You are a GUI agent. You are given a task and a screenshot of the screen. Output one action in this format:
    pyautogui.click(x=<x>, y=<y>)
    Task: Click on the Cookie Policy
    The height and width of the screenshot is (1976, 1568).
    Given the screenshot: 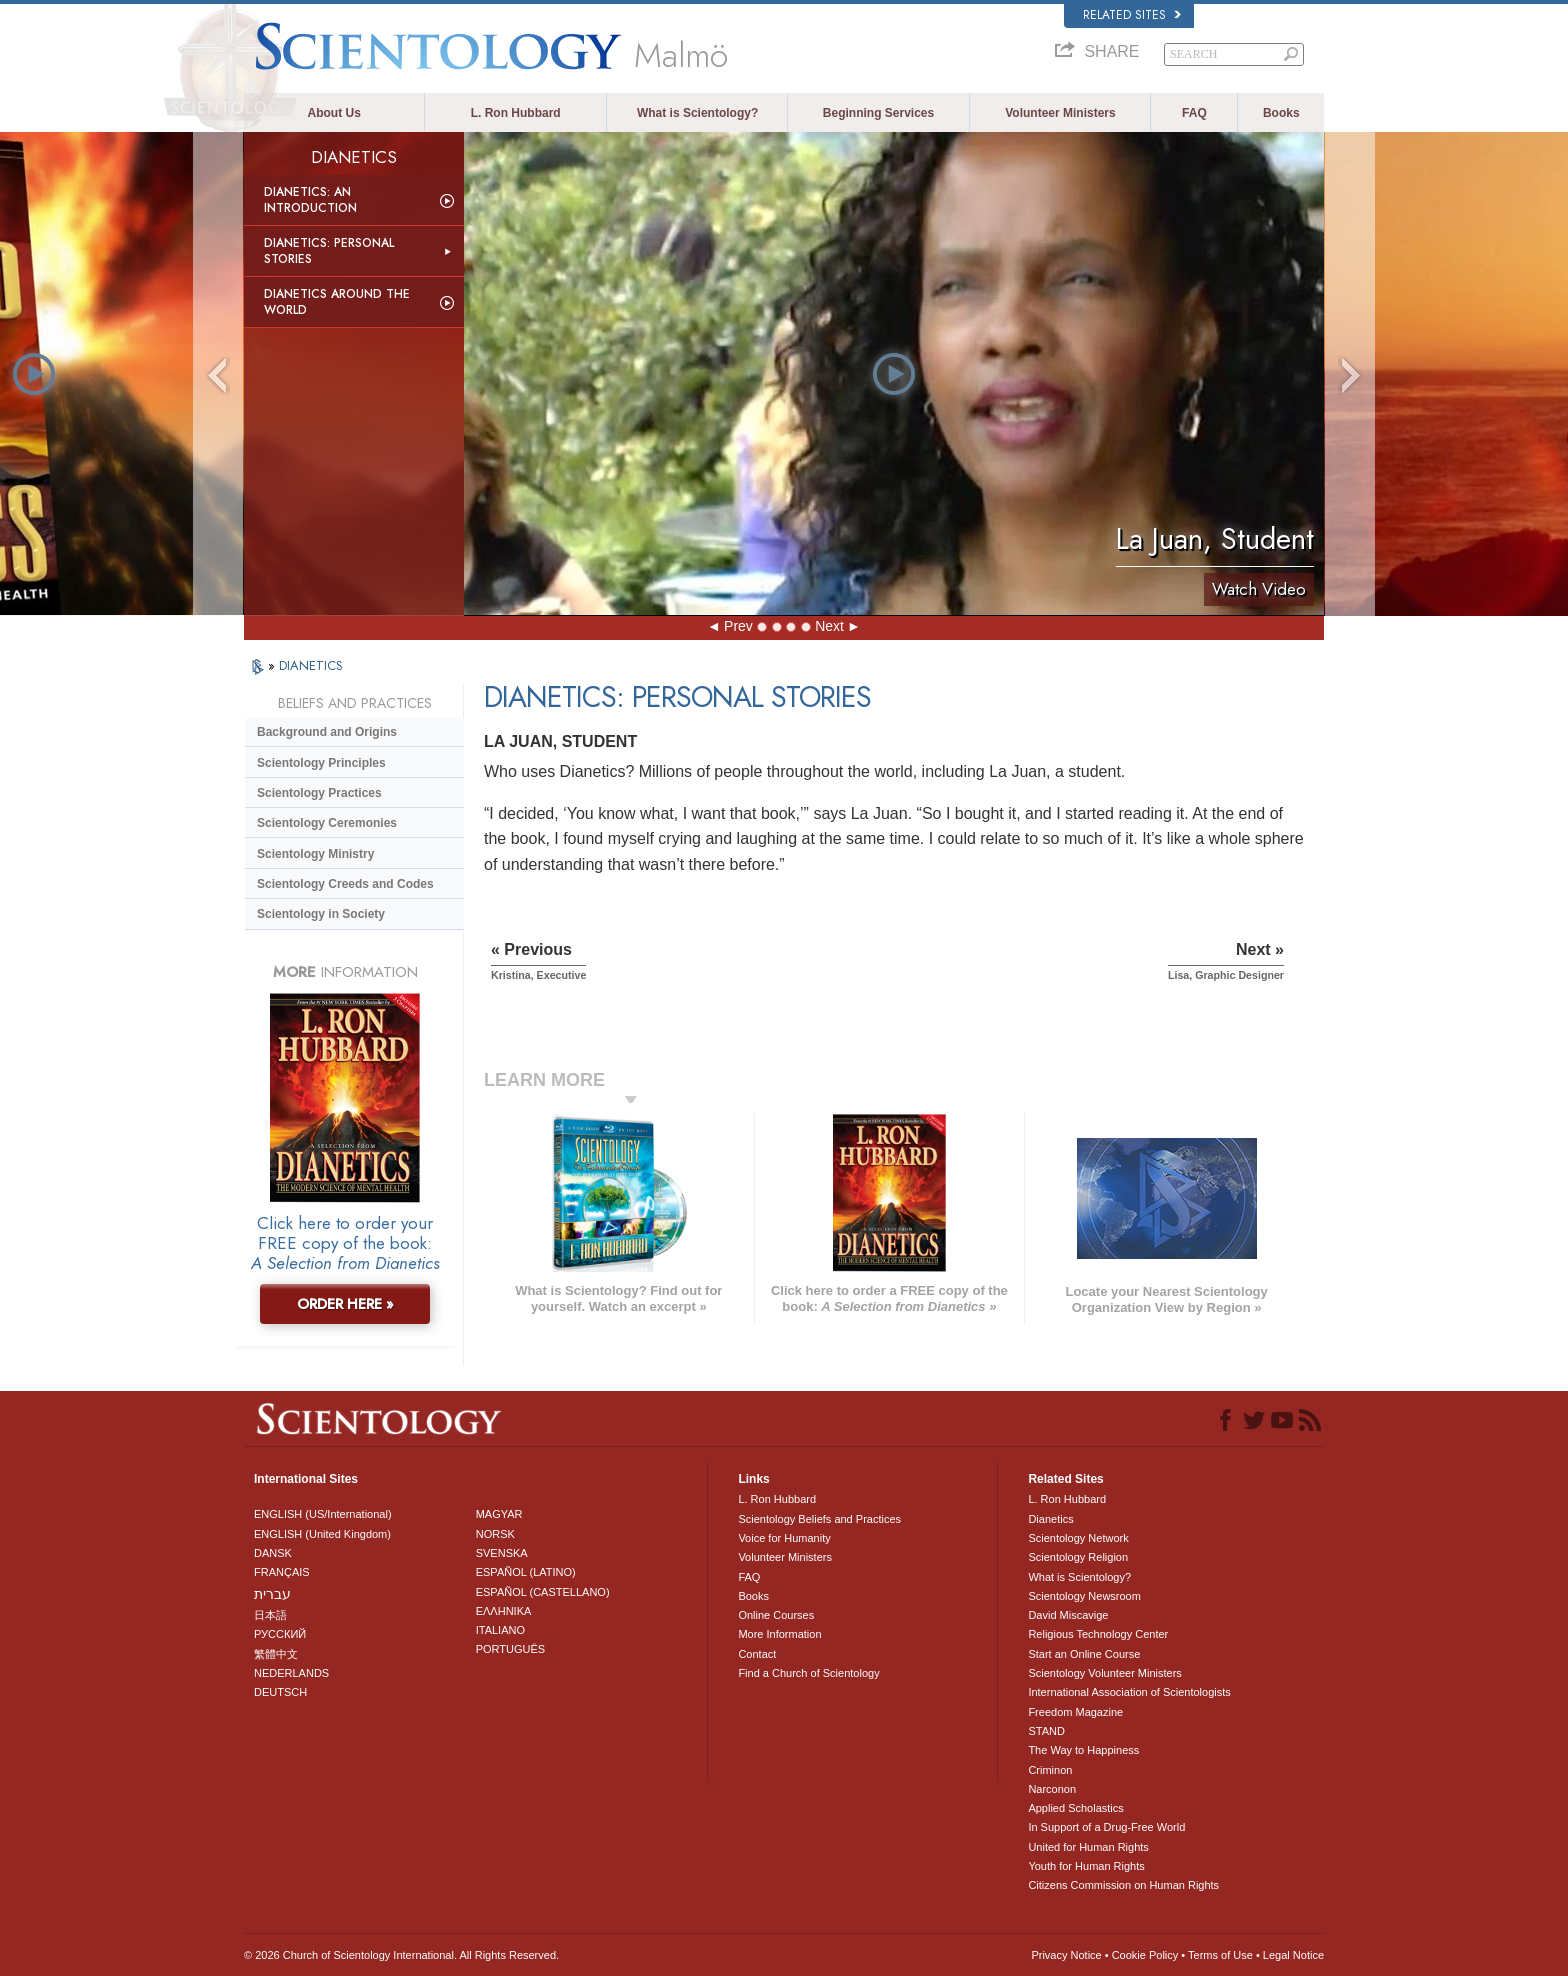 What is the action you would take?
    pyautogui.click(x=1145, y=1955)
    